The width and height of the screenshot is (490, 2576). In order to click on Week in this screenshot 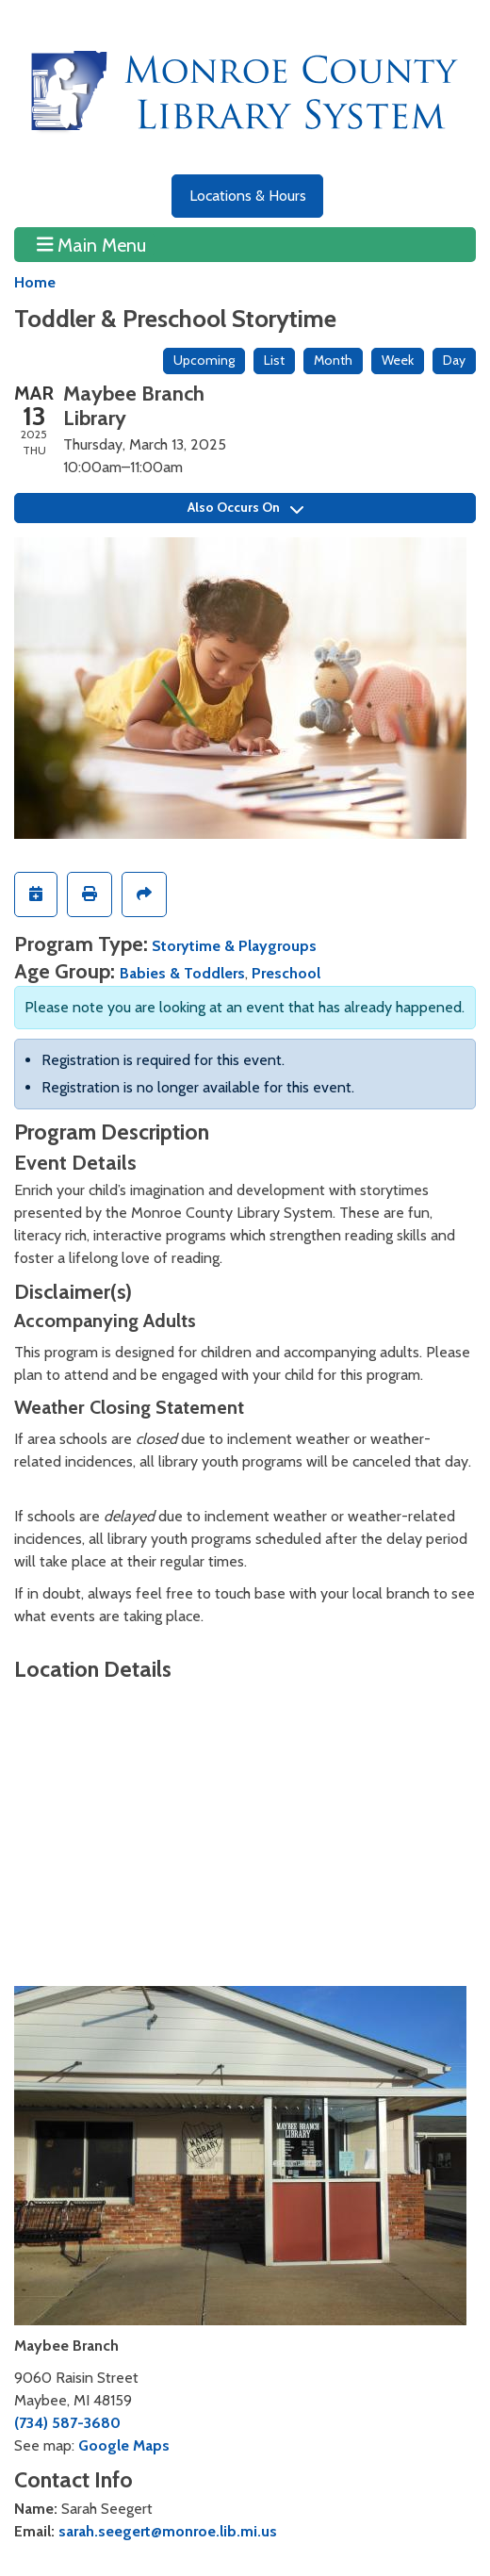, I will do `click(398, 360)`.